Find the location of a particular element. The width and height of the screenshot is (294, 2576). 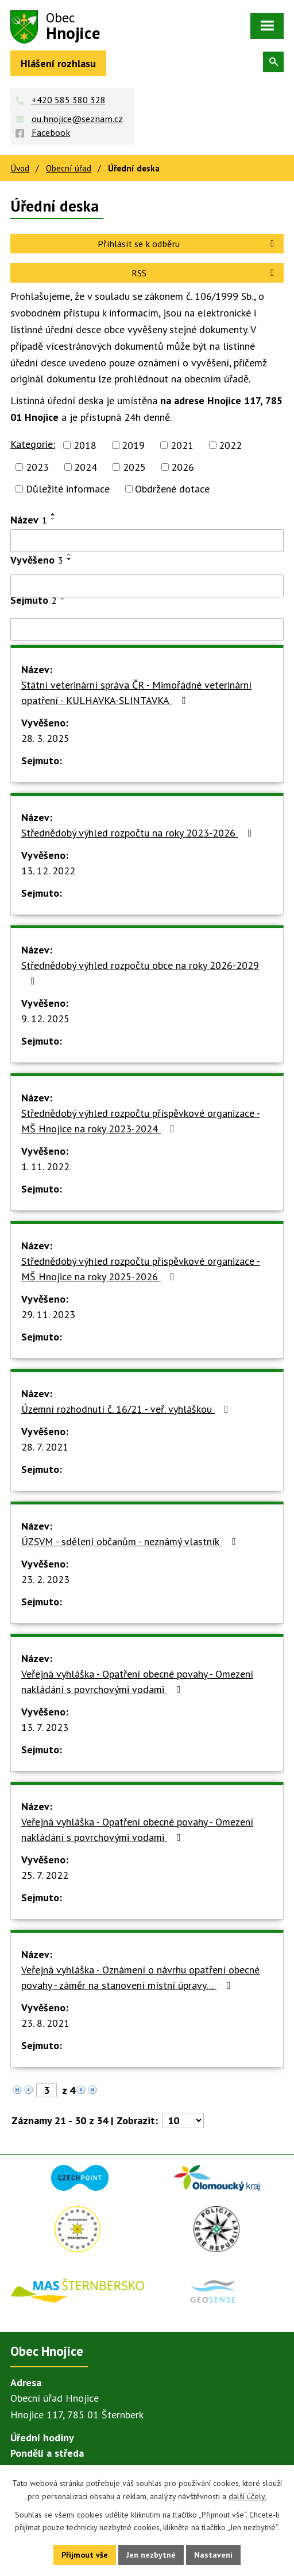

2025 is located at coordinates (134, 467).